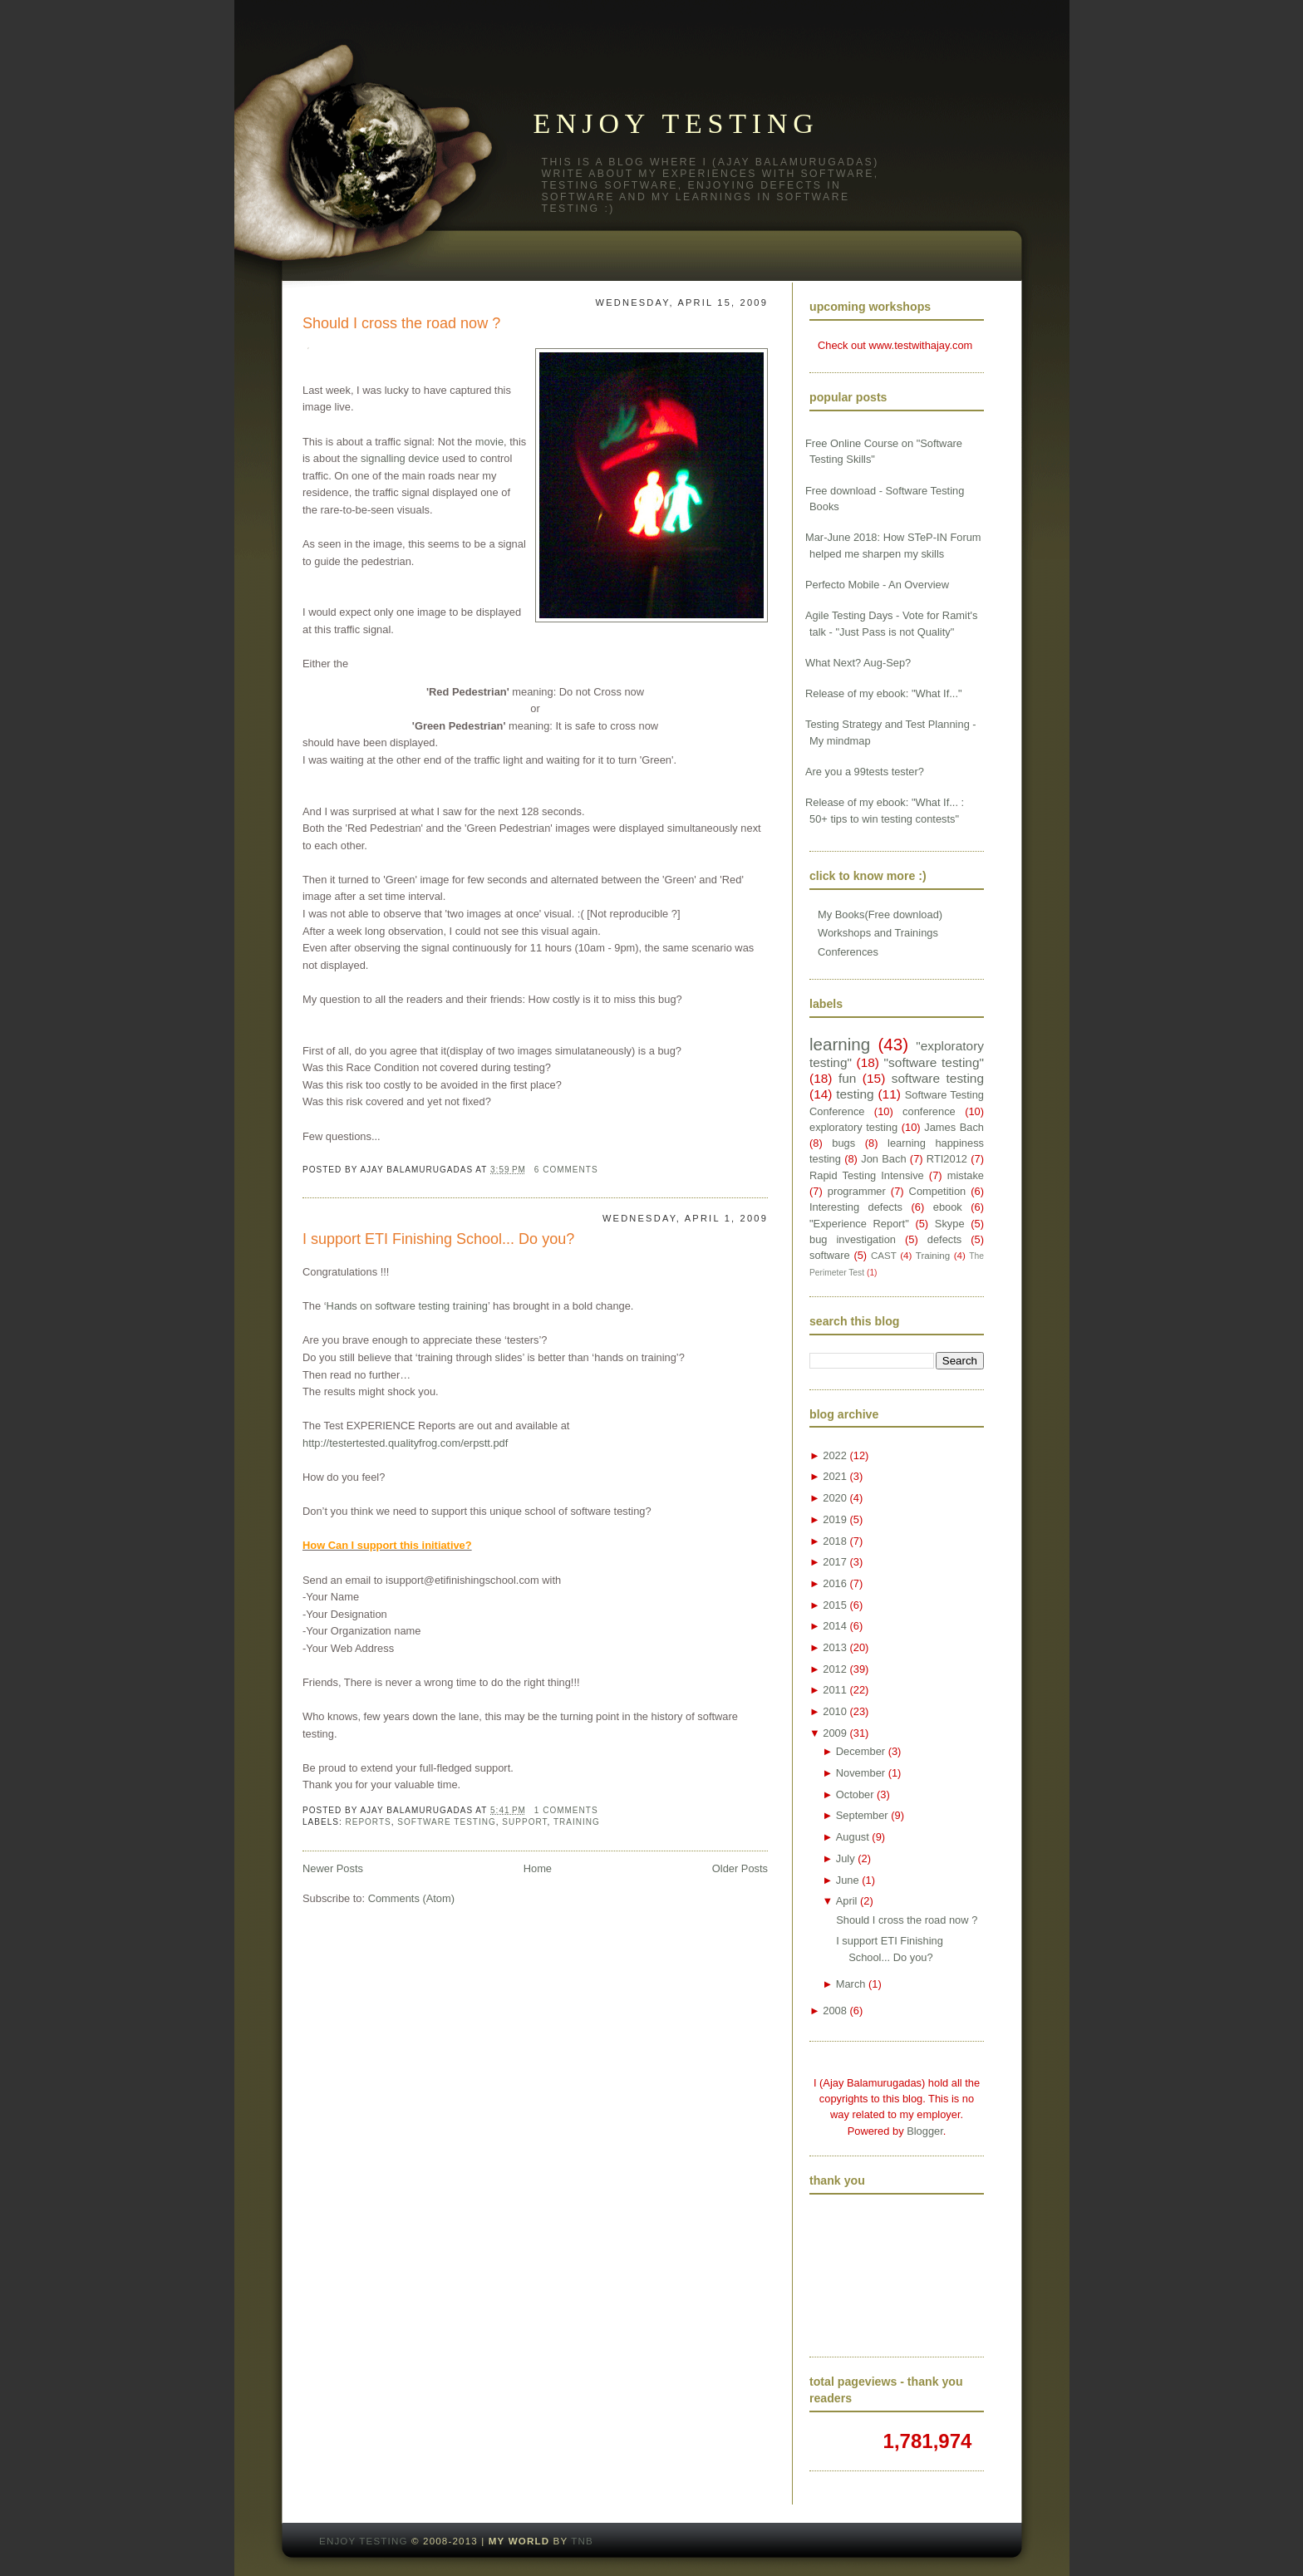 The width and height of the screenshot is (1303, 2576). I want to click on 2019, so click(835, 1519).